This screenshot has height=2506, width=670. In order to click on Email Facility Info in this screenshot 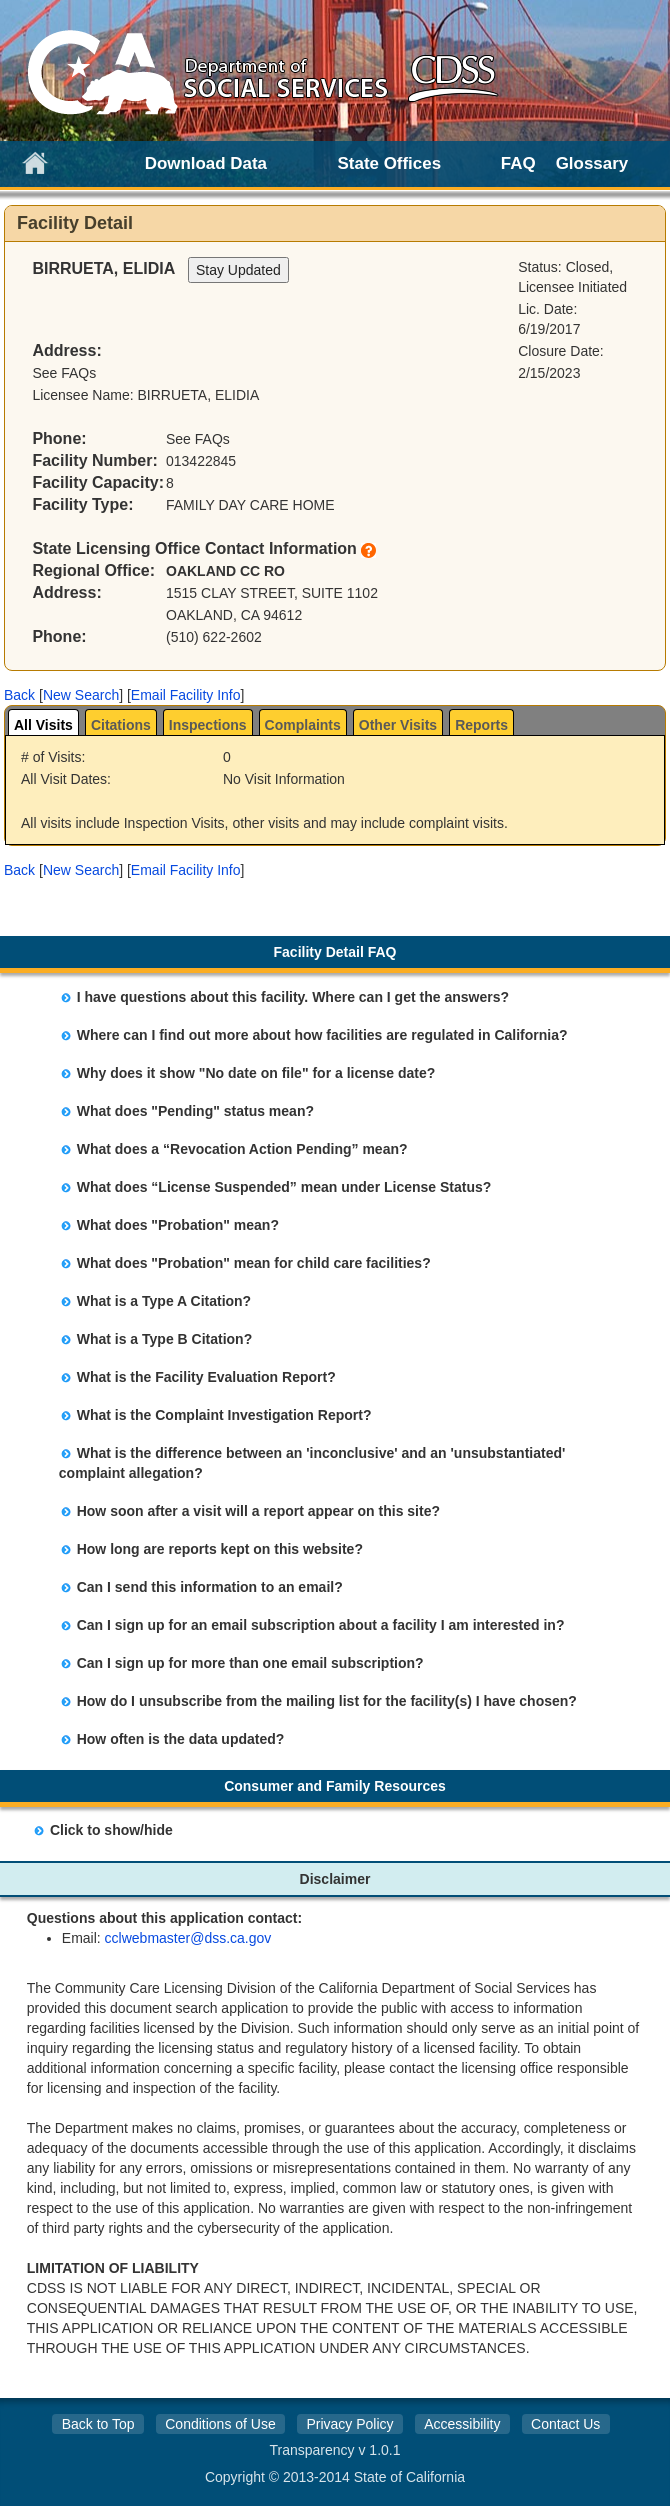, I will do `click(186, 695)`.